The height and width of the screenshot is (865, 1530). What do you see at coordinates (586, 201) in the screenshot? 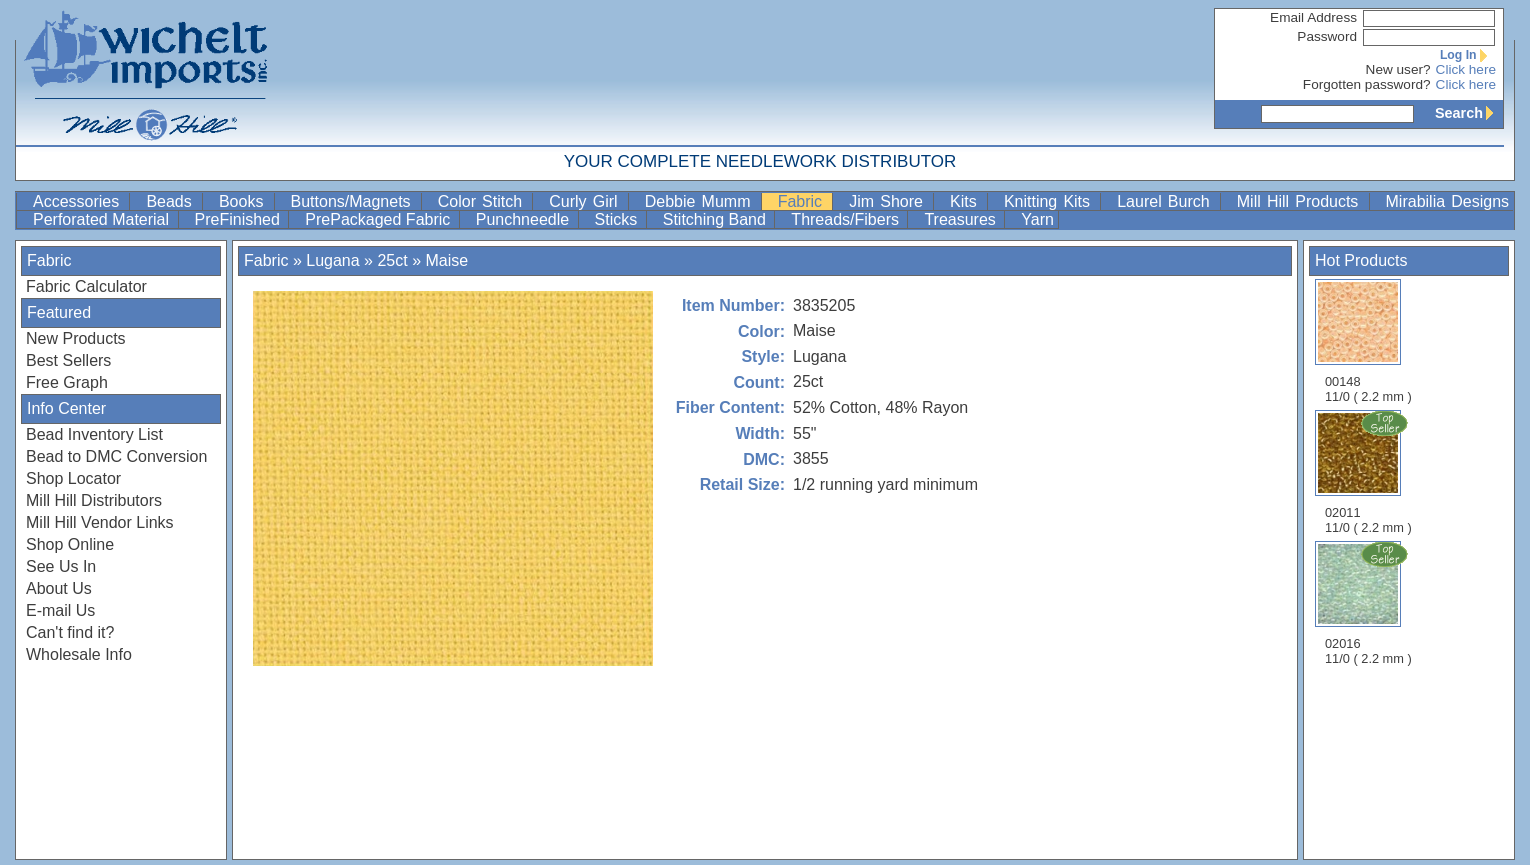
I see `Curly Girl` at bounding box center [586, 201].